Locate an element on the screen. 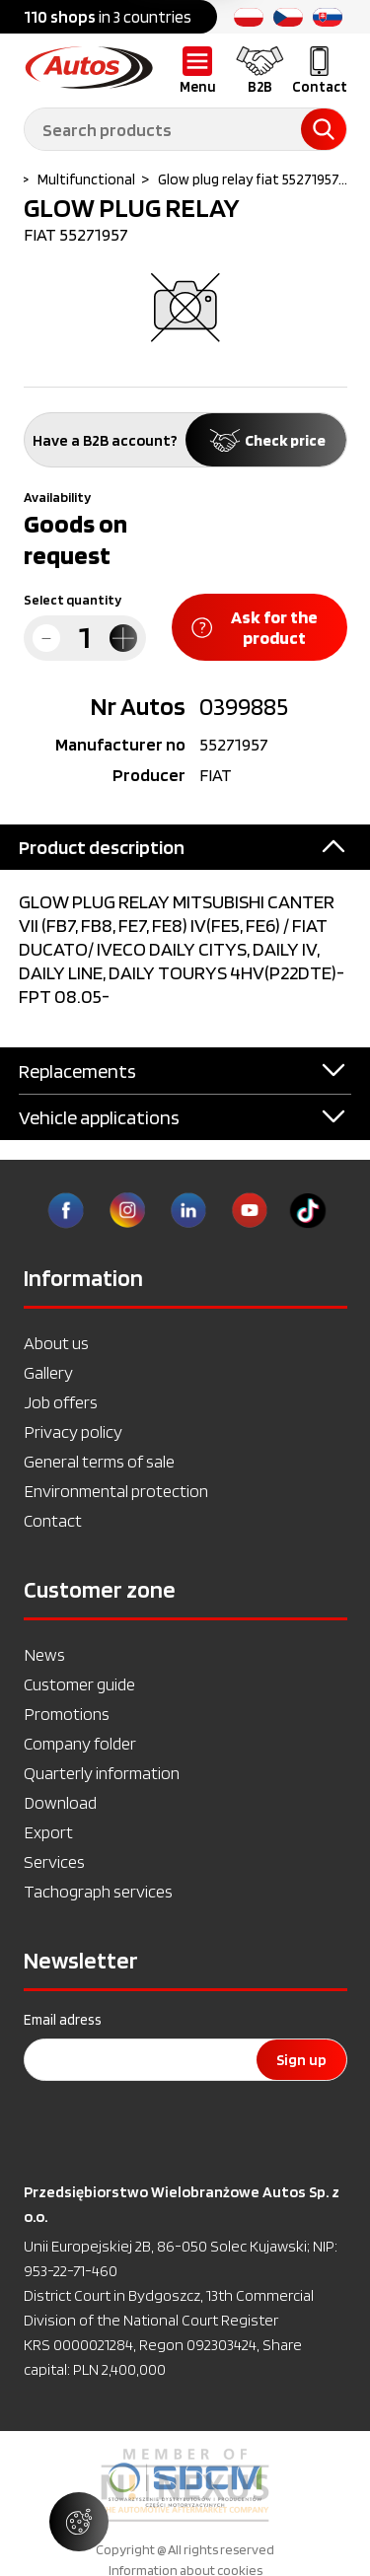  Export is located at coordinates (48, 1832).